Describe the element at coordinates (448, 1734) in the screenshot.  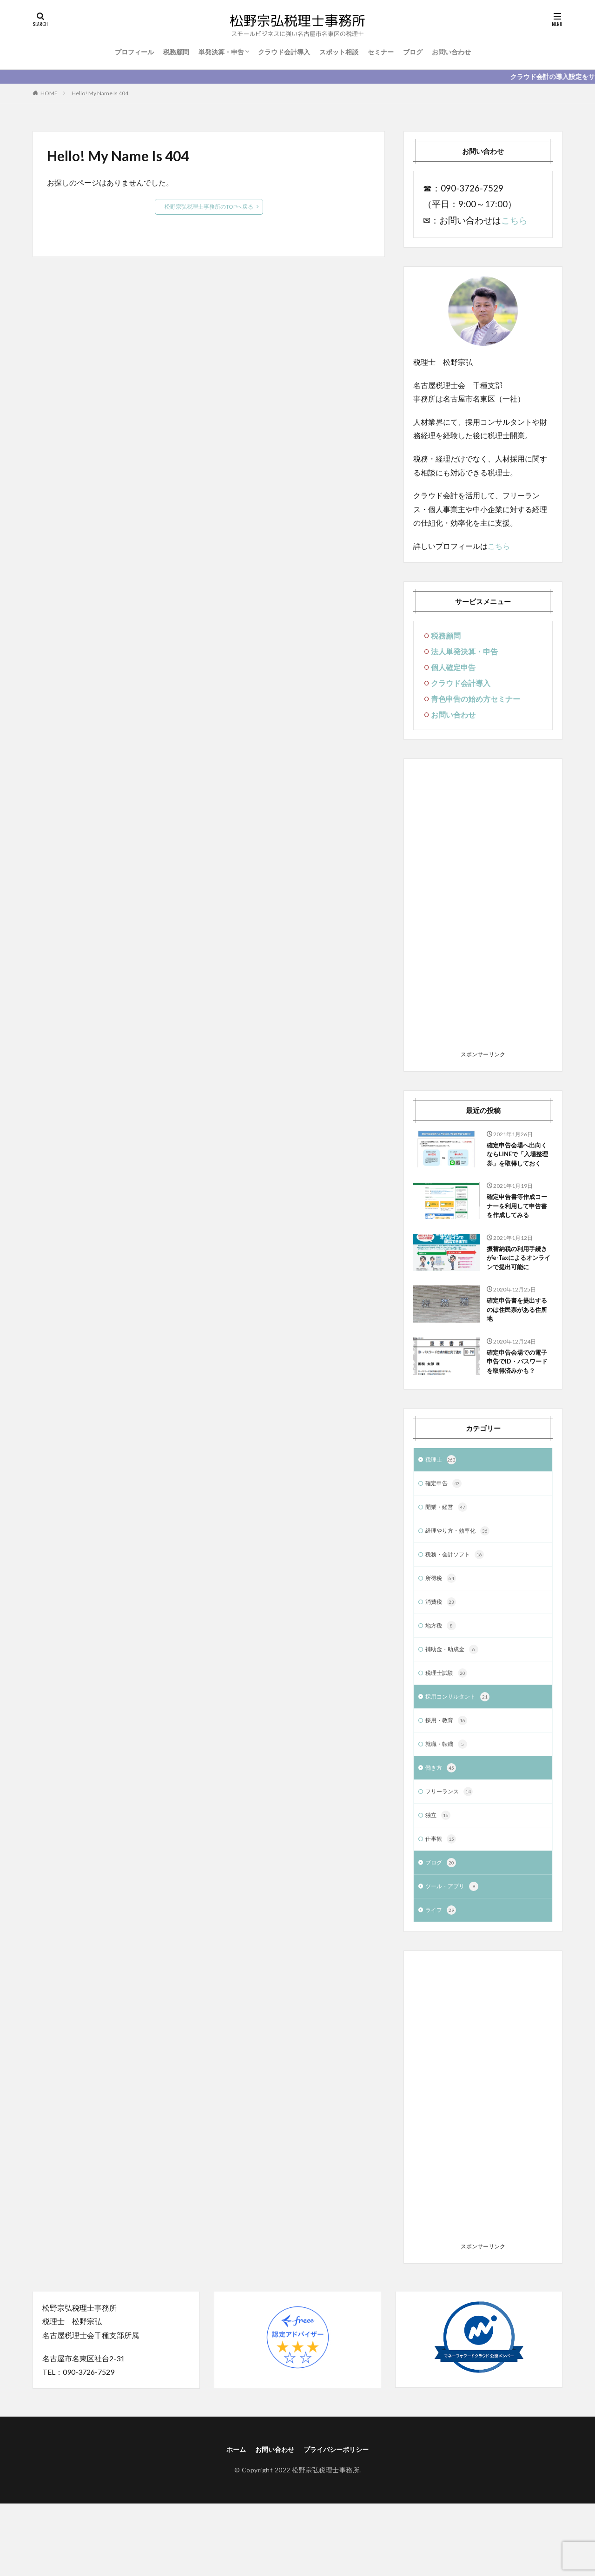
I see `税理士試験` at that location.